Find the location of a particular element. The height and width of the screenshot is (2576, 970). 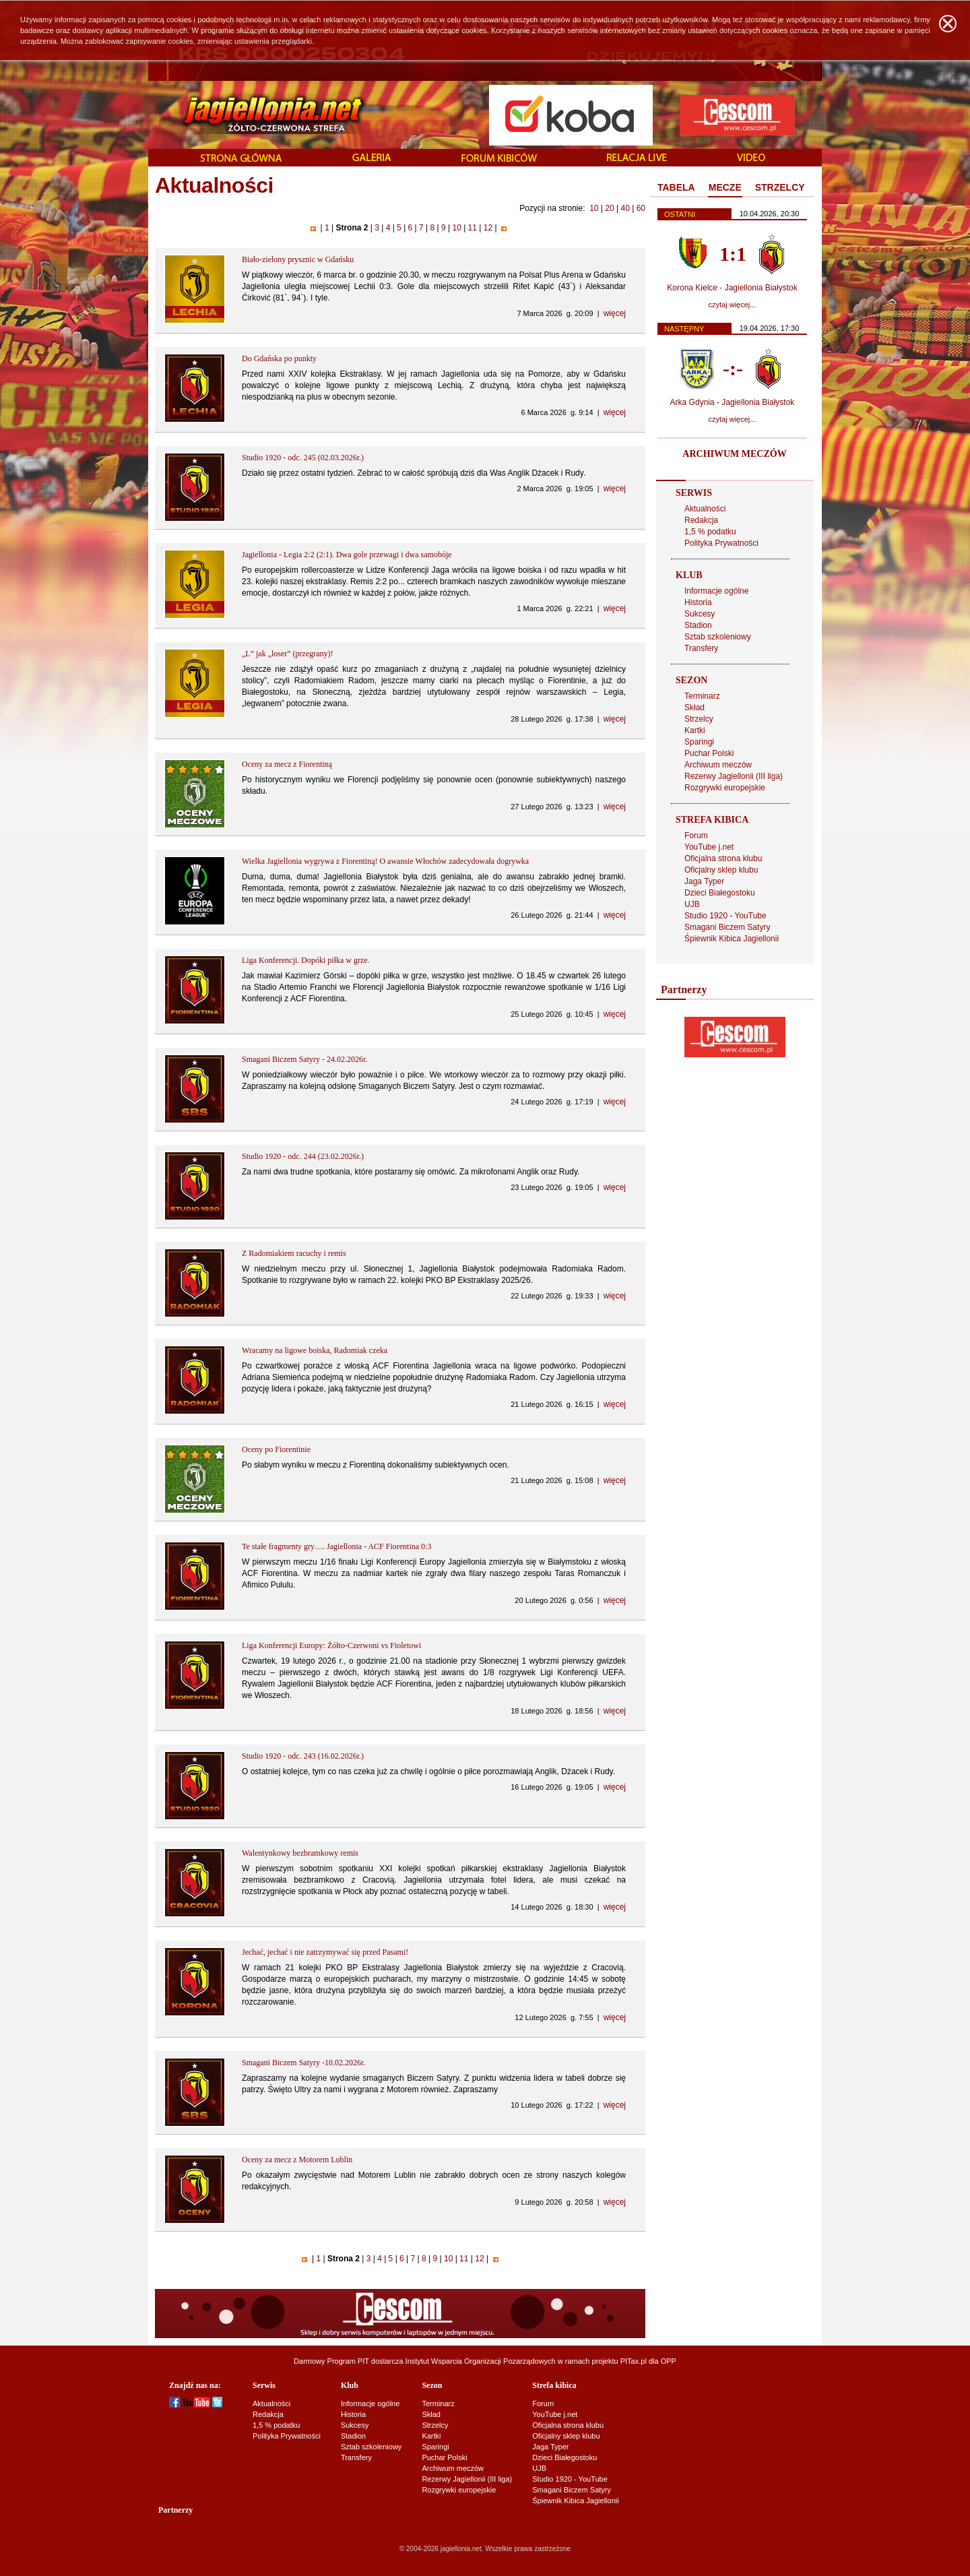

Oceny za mecz z Fiorentiną is located at coordinates (287, 764).